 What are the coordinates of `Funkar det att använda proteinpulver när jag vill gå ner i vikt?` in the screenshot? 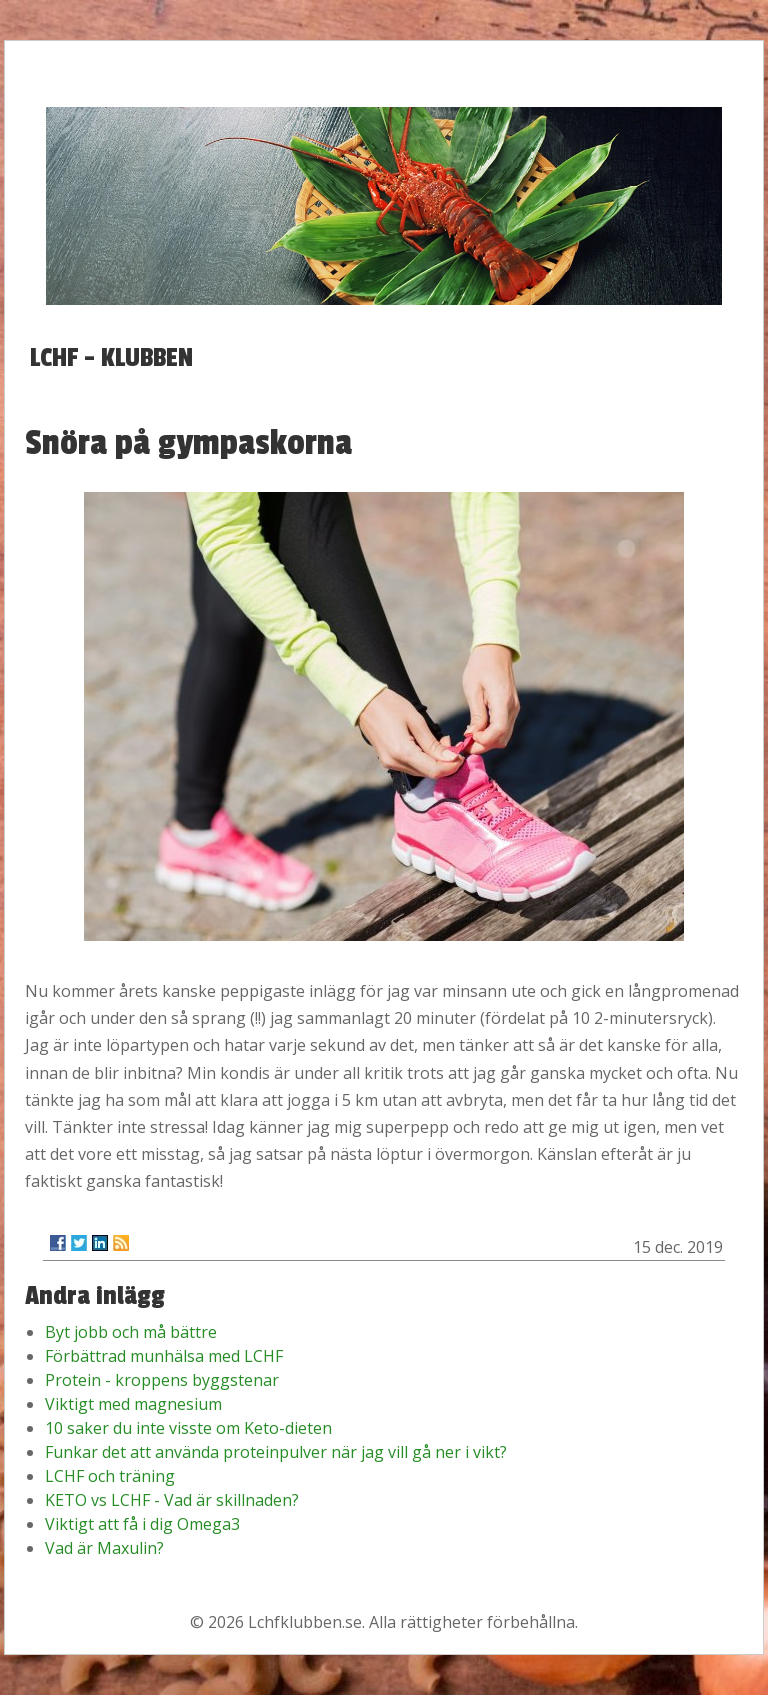 It's located at (276, 1452).